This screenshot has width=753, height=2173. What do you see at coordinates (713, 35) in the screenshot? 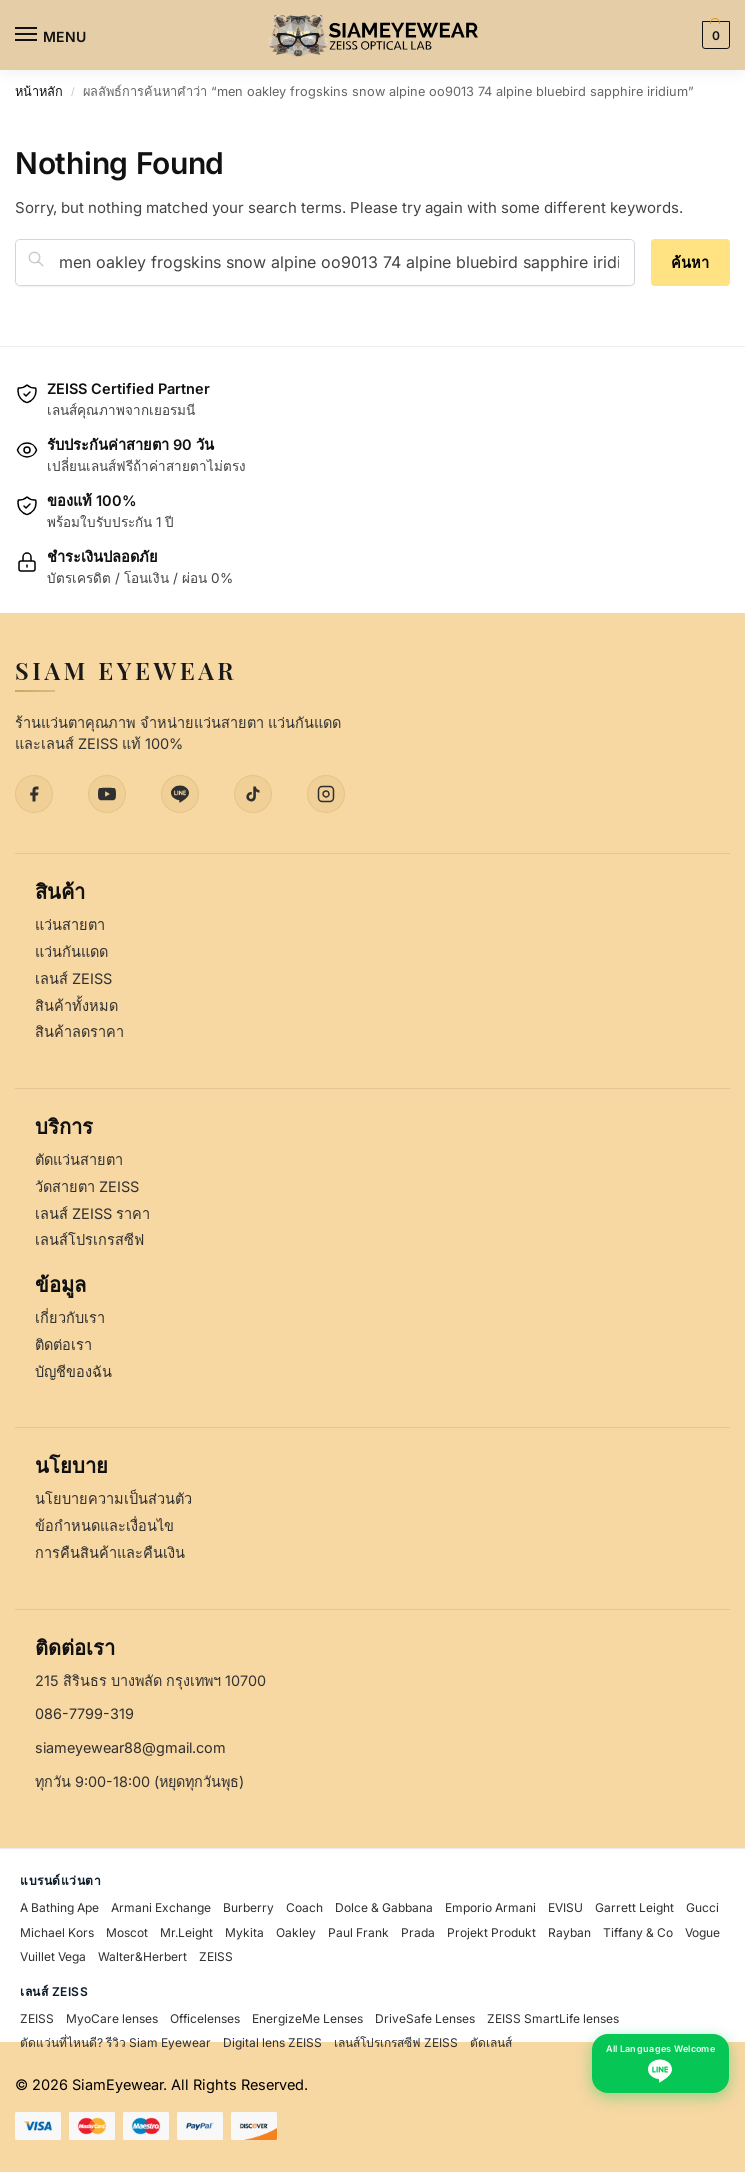
I see `[button]` at bounding box center [713, 35].